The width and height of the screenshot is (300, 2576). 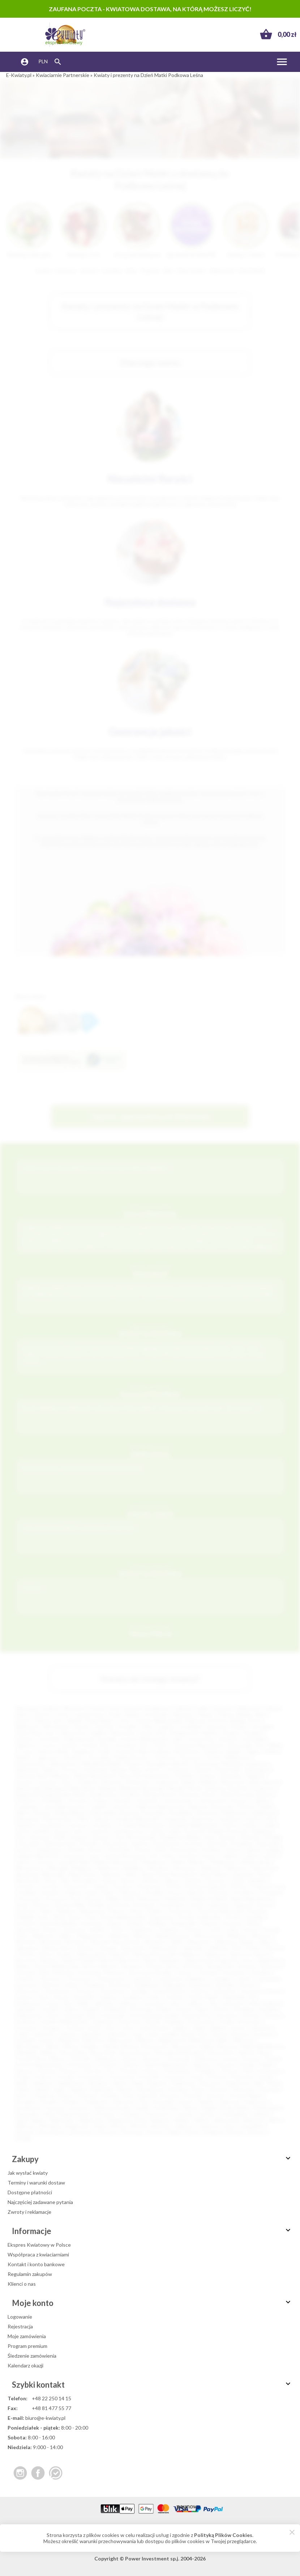 What do you see at coordinates (27, 1972) in the screenshot?
I see `Brzeziny` at bounding box center [27, 1972].